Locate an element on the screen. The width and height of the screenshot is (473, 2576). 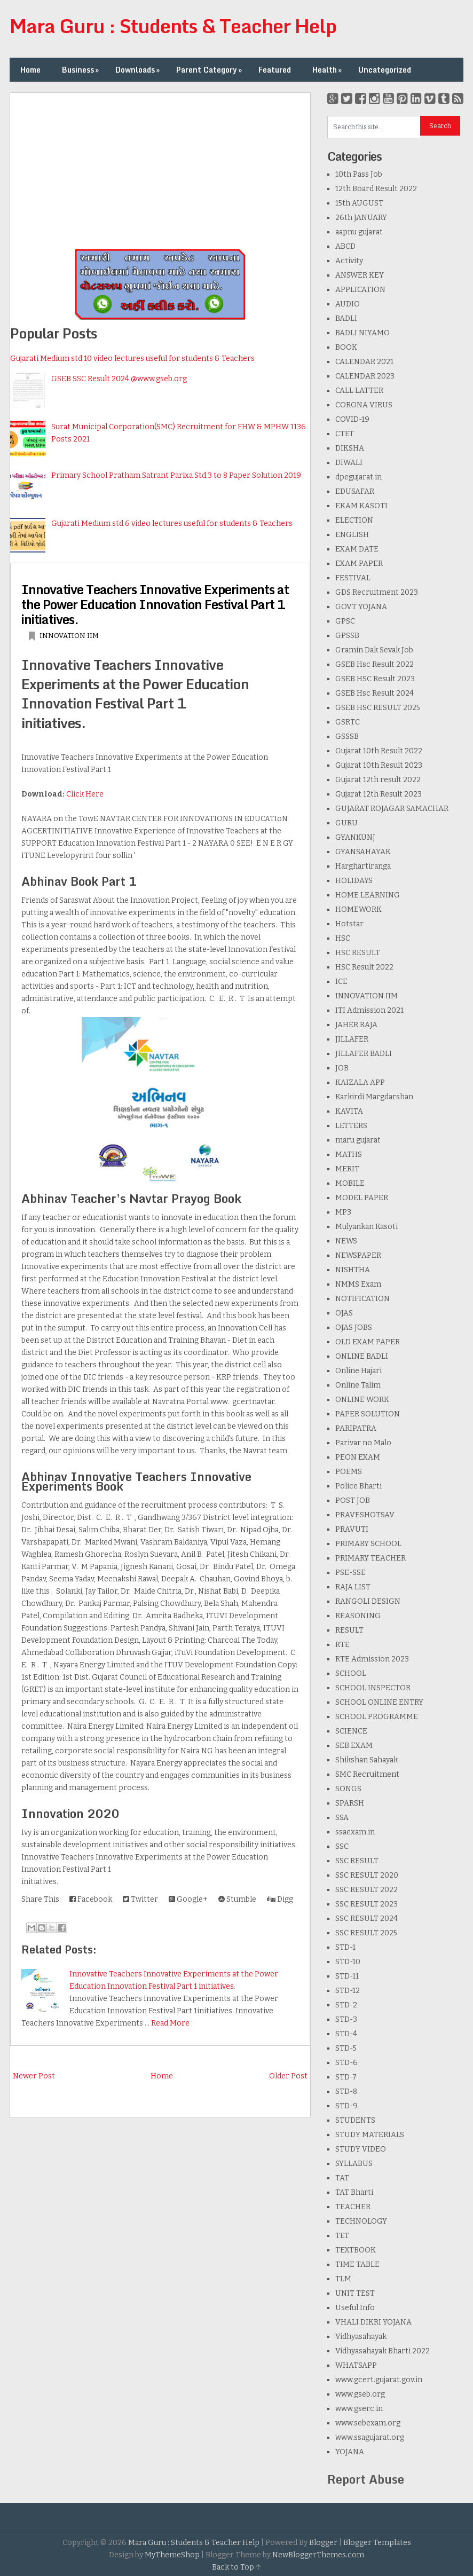
SSC RESULT is located at coordinates (357, 1860).